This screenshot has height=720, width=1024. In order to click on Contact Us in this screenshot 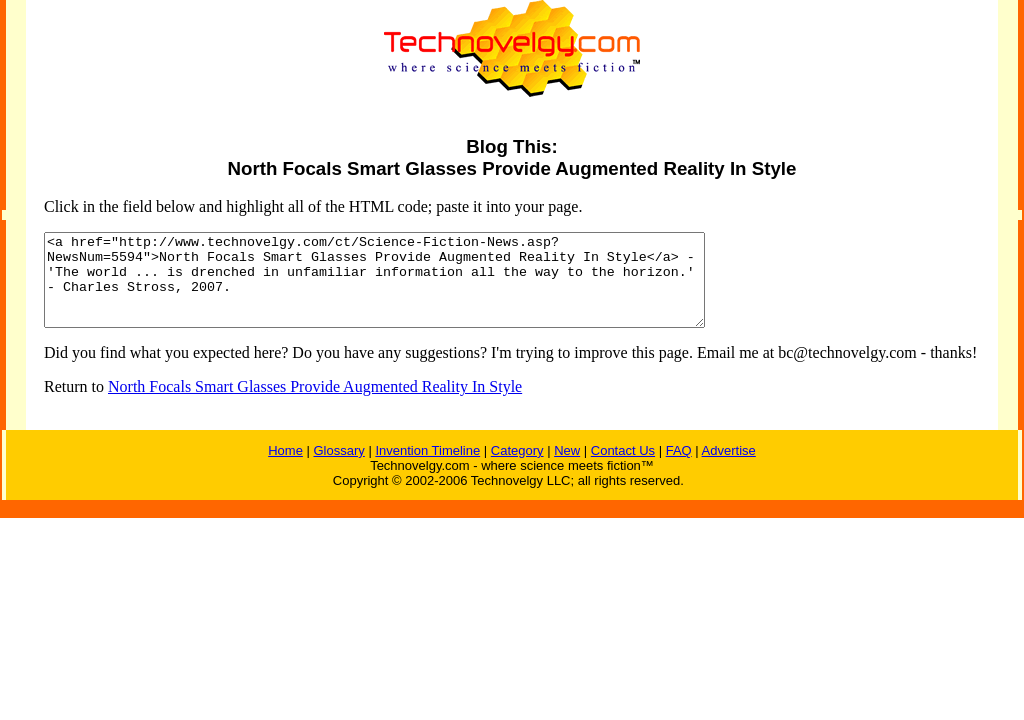, I will do `click(623, 468)`.